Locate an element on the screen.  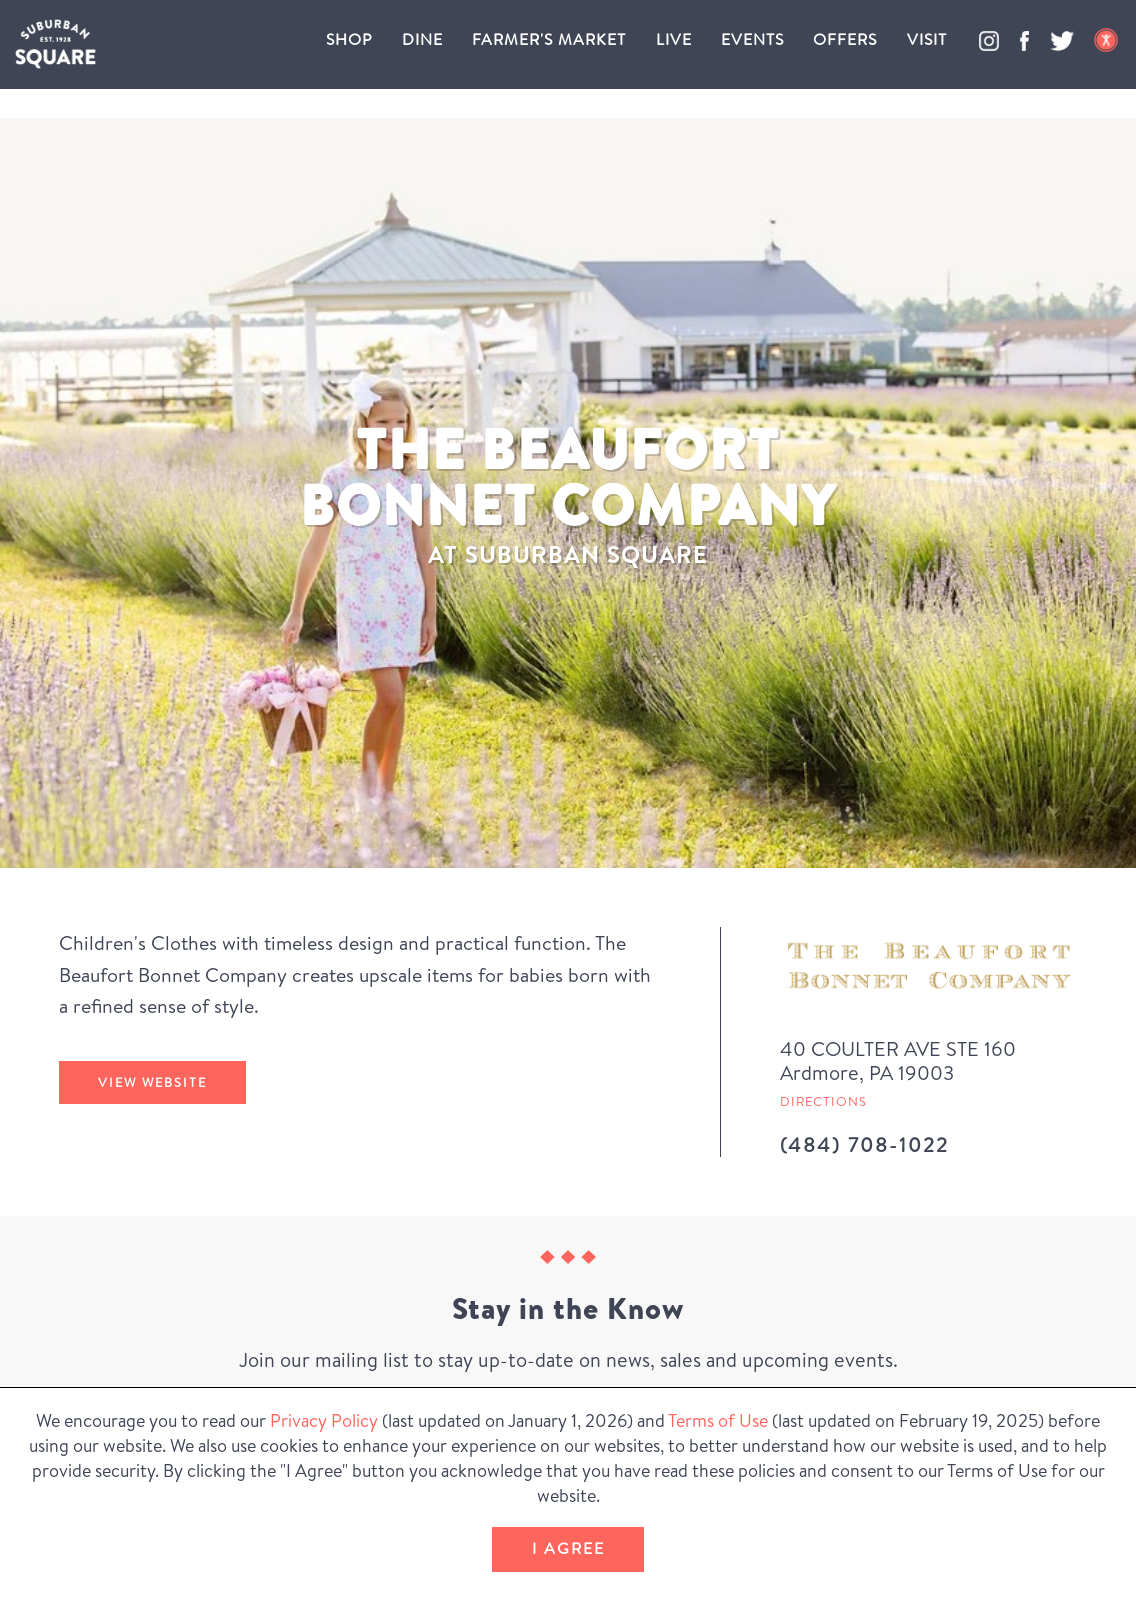
Terms of Use is located at coordinates (718, 1420).